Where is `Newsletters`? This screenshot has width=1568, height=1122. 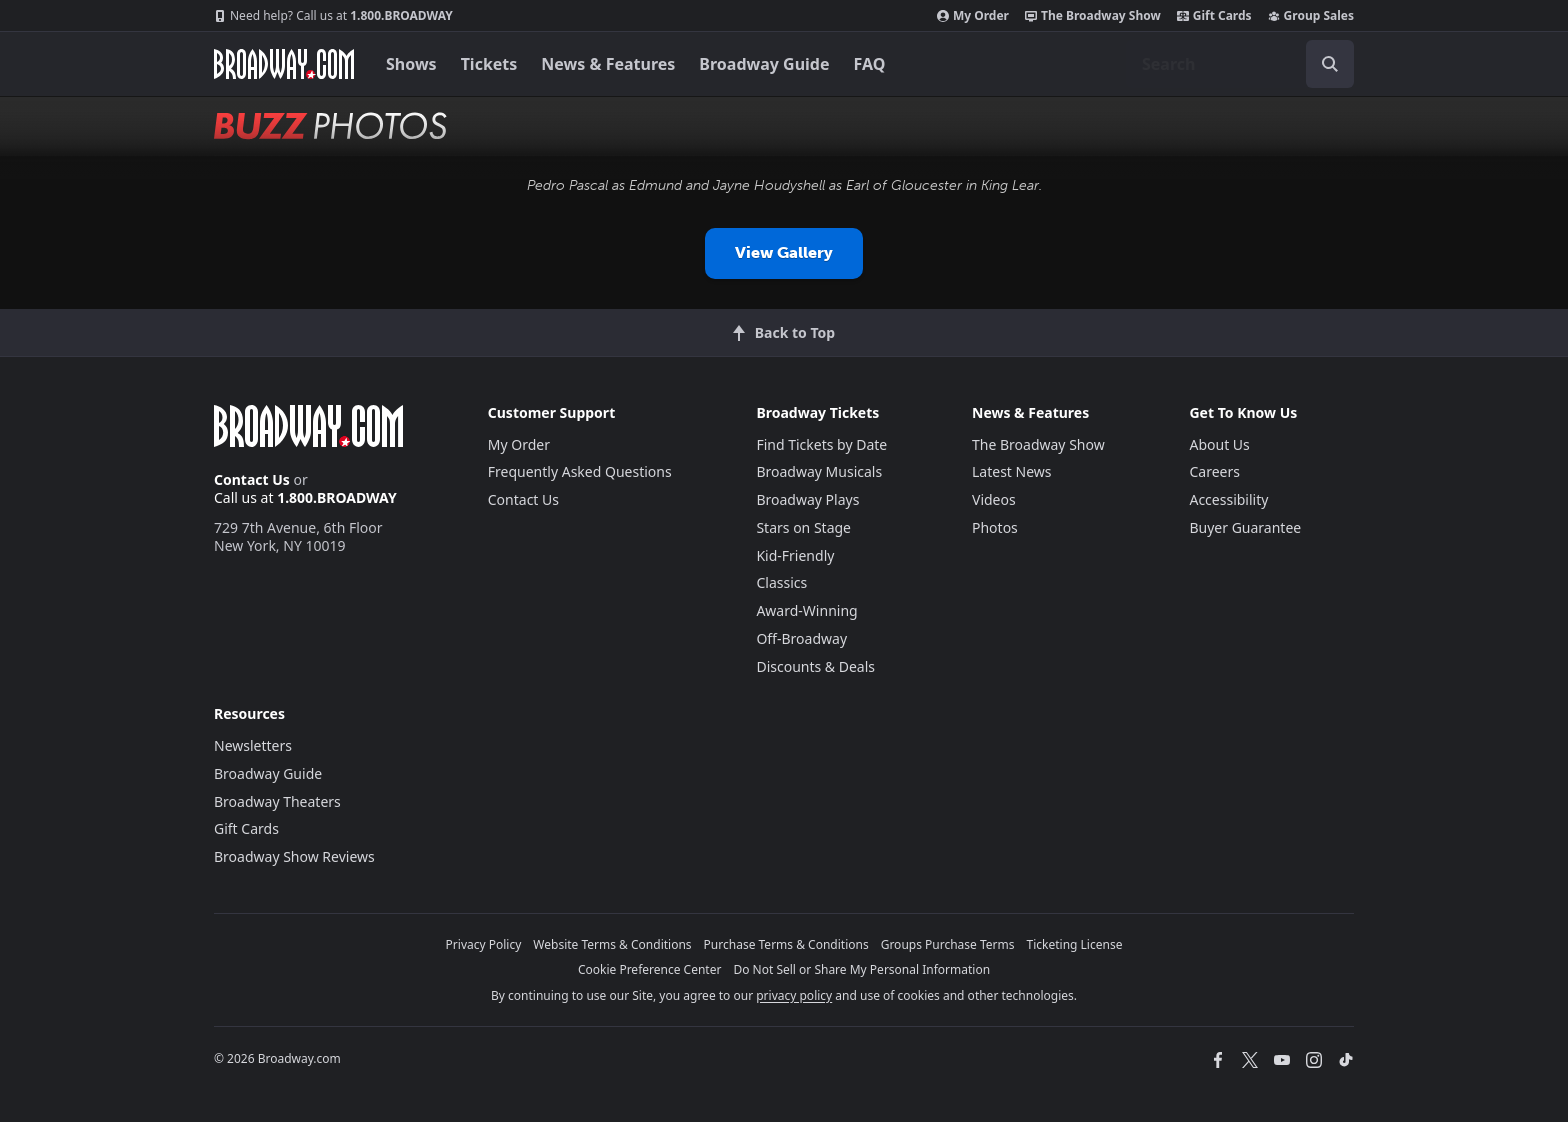
Newsletters is located at coordinates (253, 745).